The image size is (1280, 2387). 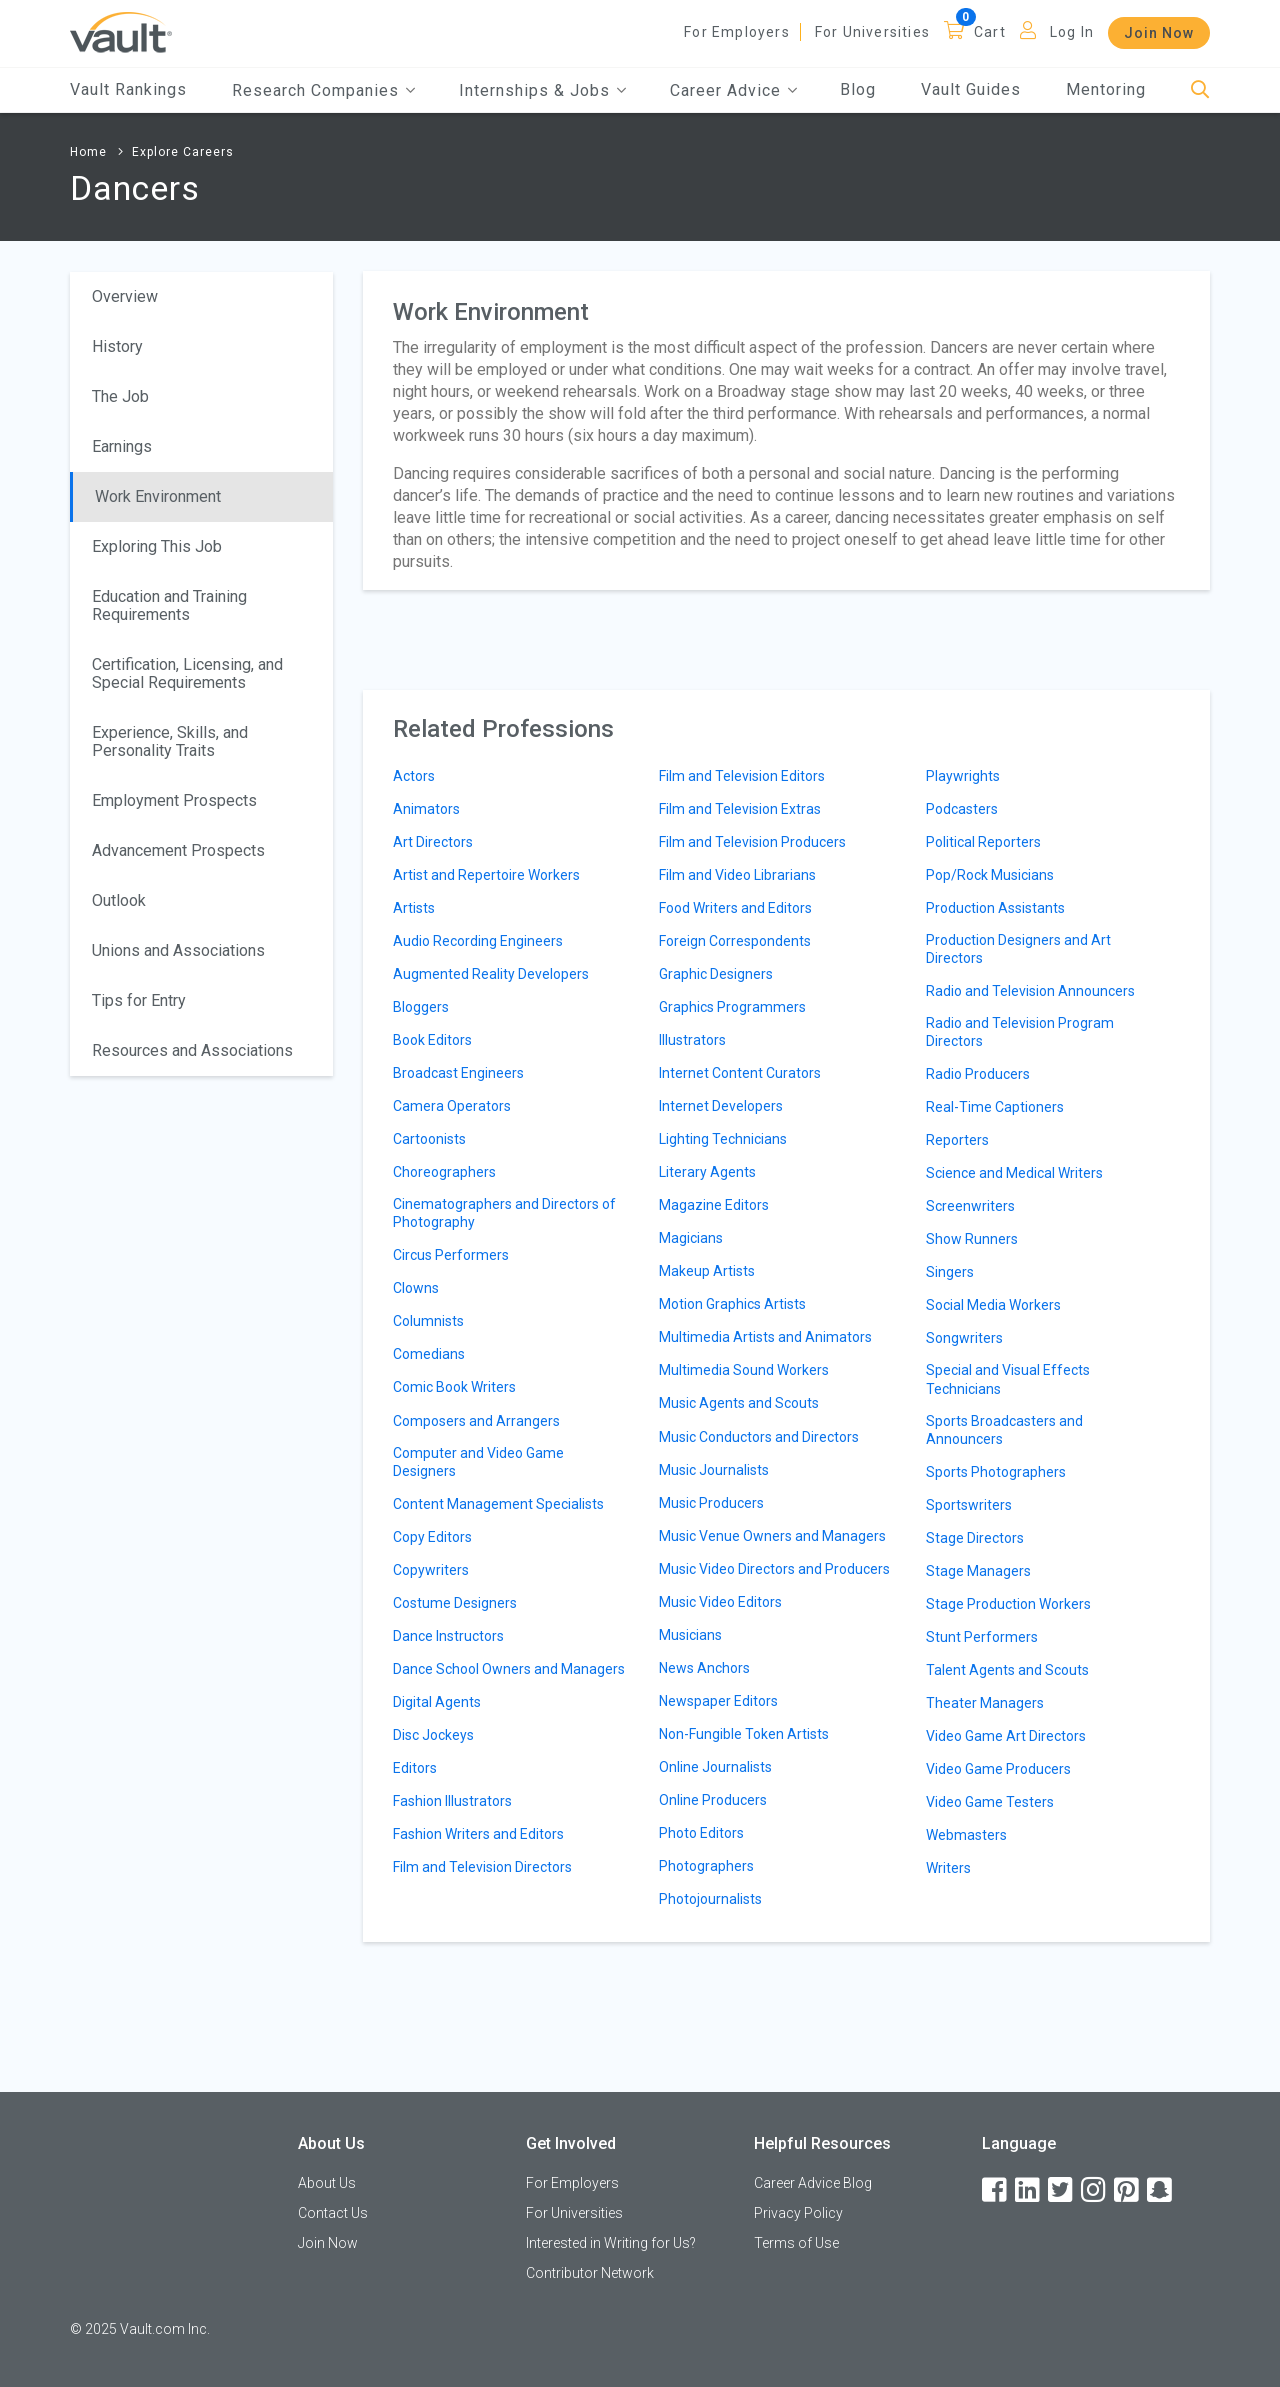 I want to click on Overview, so click(x=125, y=296).